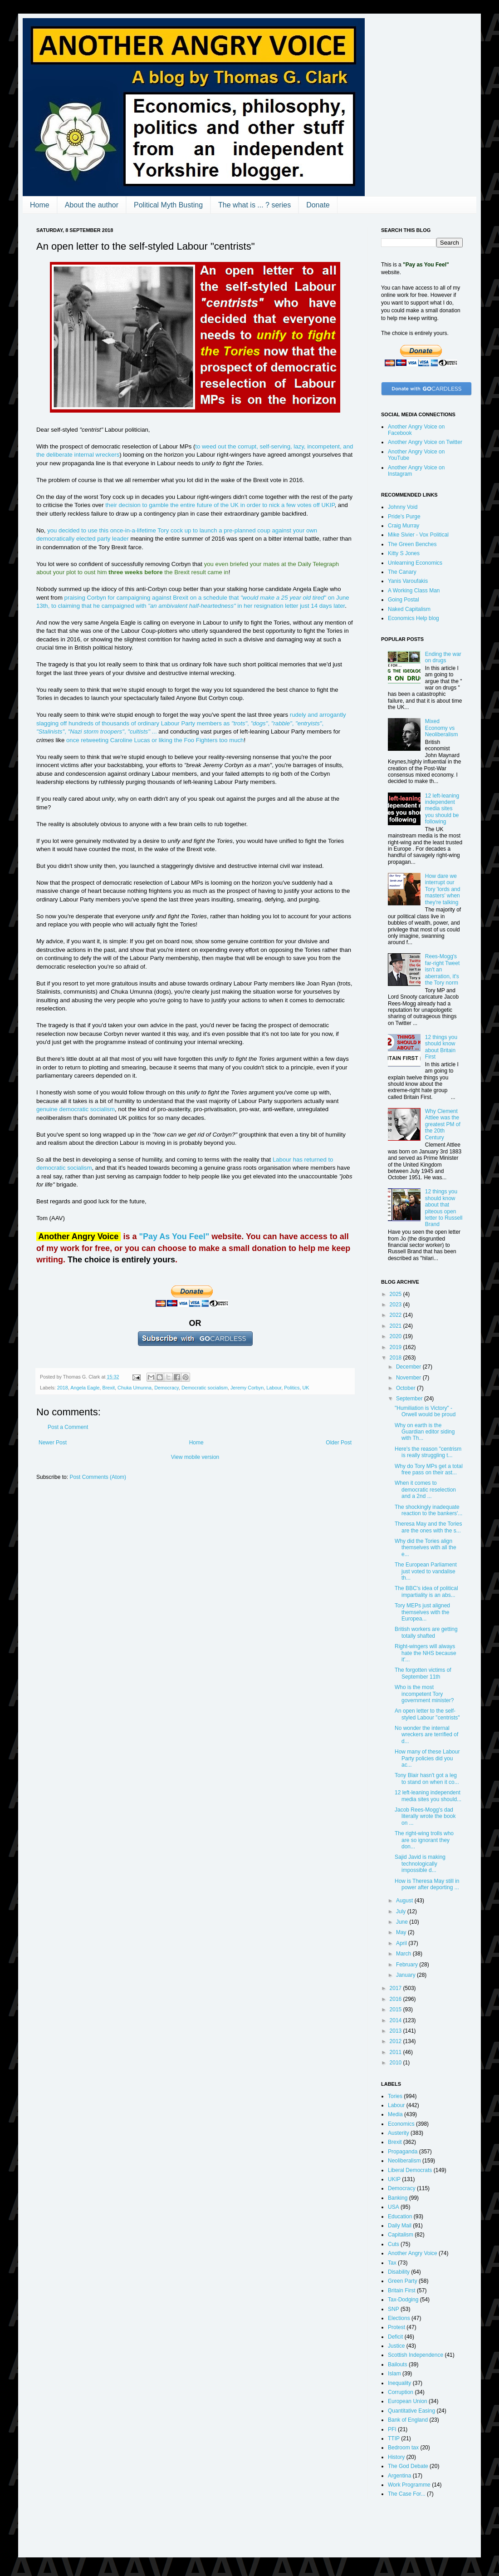  Describe the element at coordinates (409, 609) in the screenshot. I see `Naked Capitalism` at that location.